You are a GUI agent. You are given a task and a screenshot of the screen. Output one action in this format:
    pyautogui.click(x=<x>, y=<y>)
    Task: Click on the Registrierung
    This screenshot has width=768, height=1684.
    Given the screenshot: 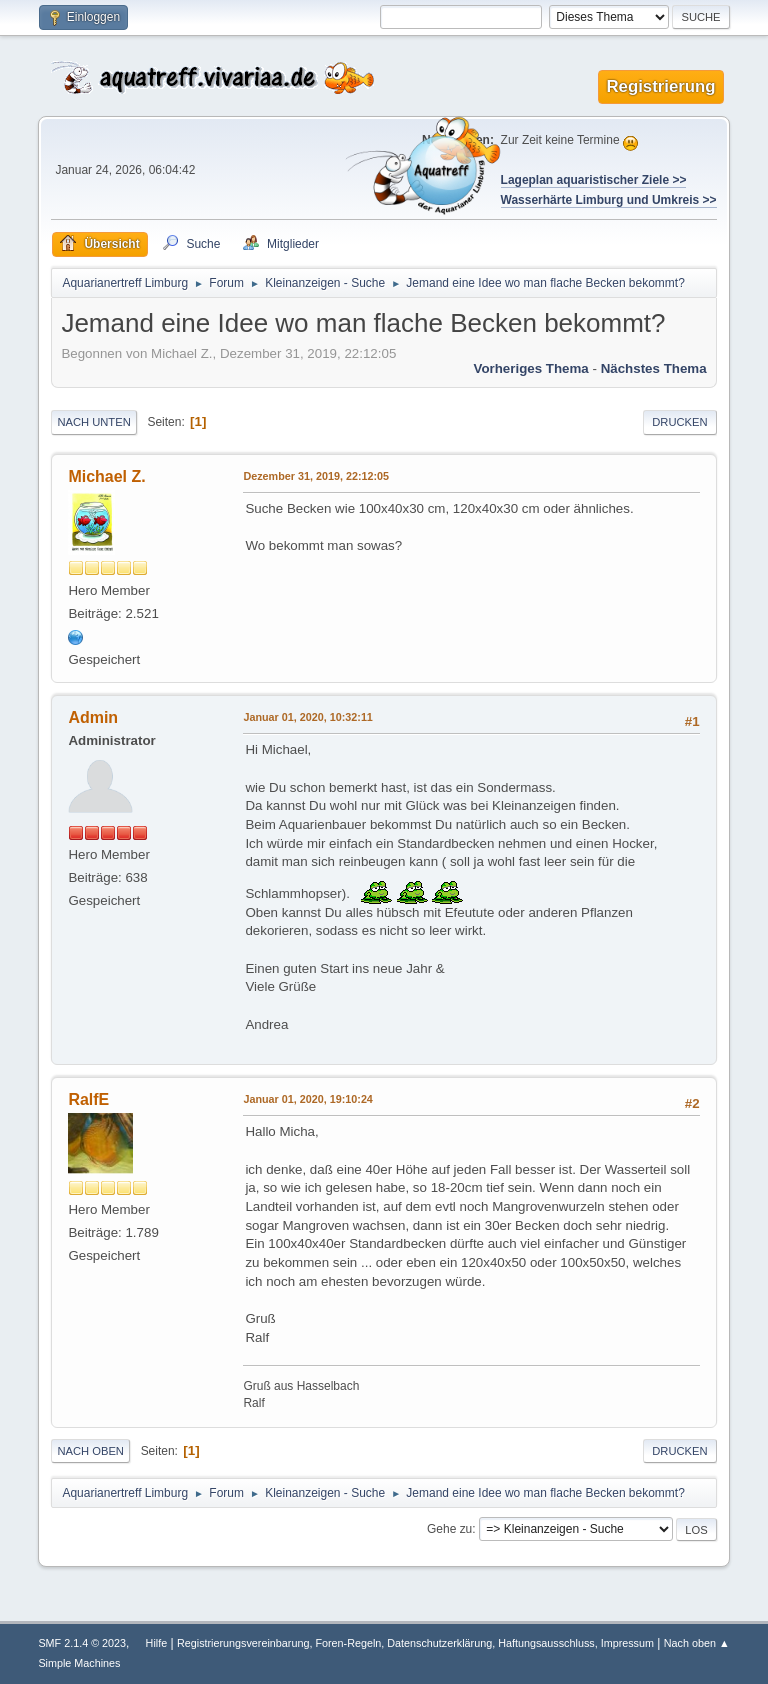 What is the action you would take?
    pyautogui.click(x=660, y=86)
    